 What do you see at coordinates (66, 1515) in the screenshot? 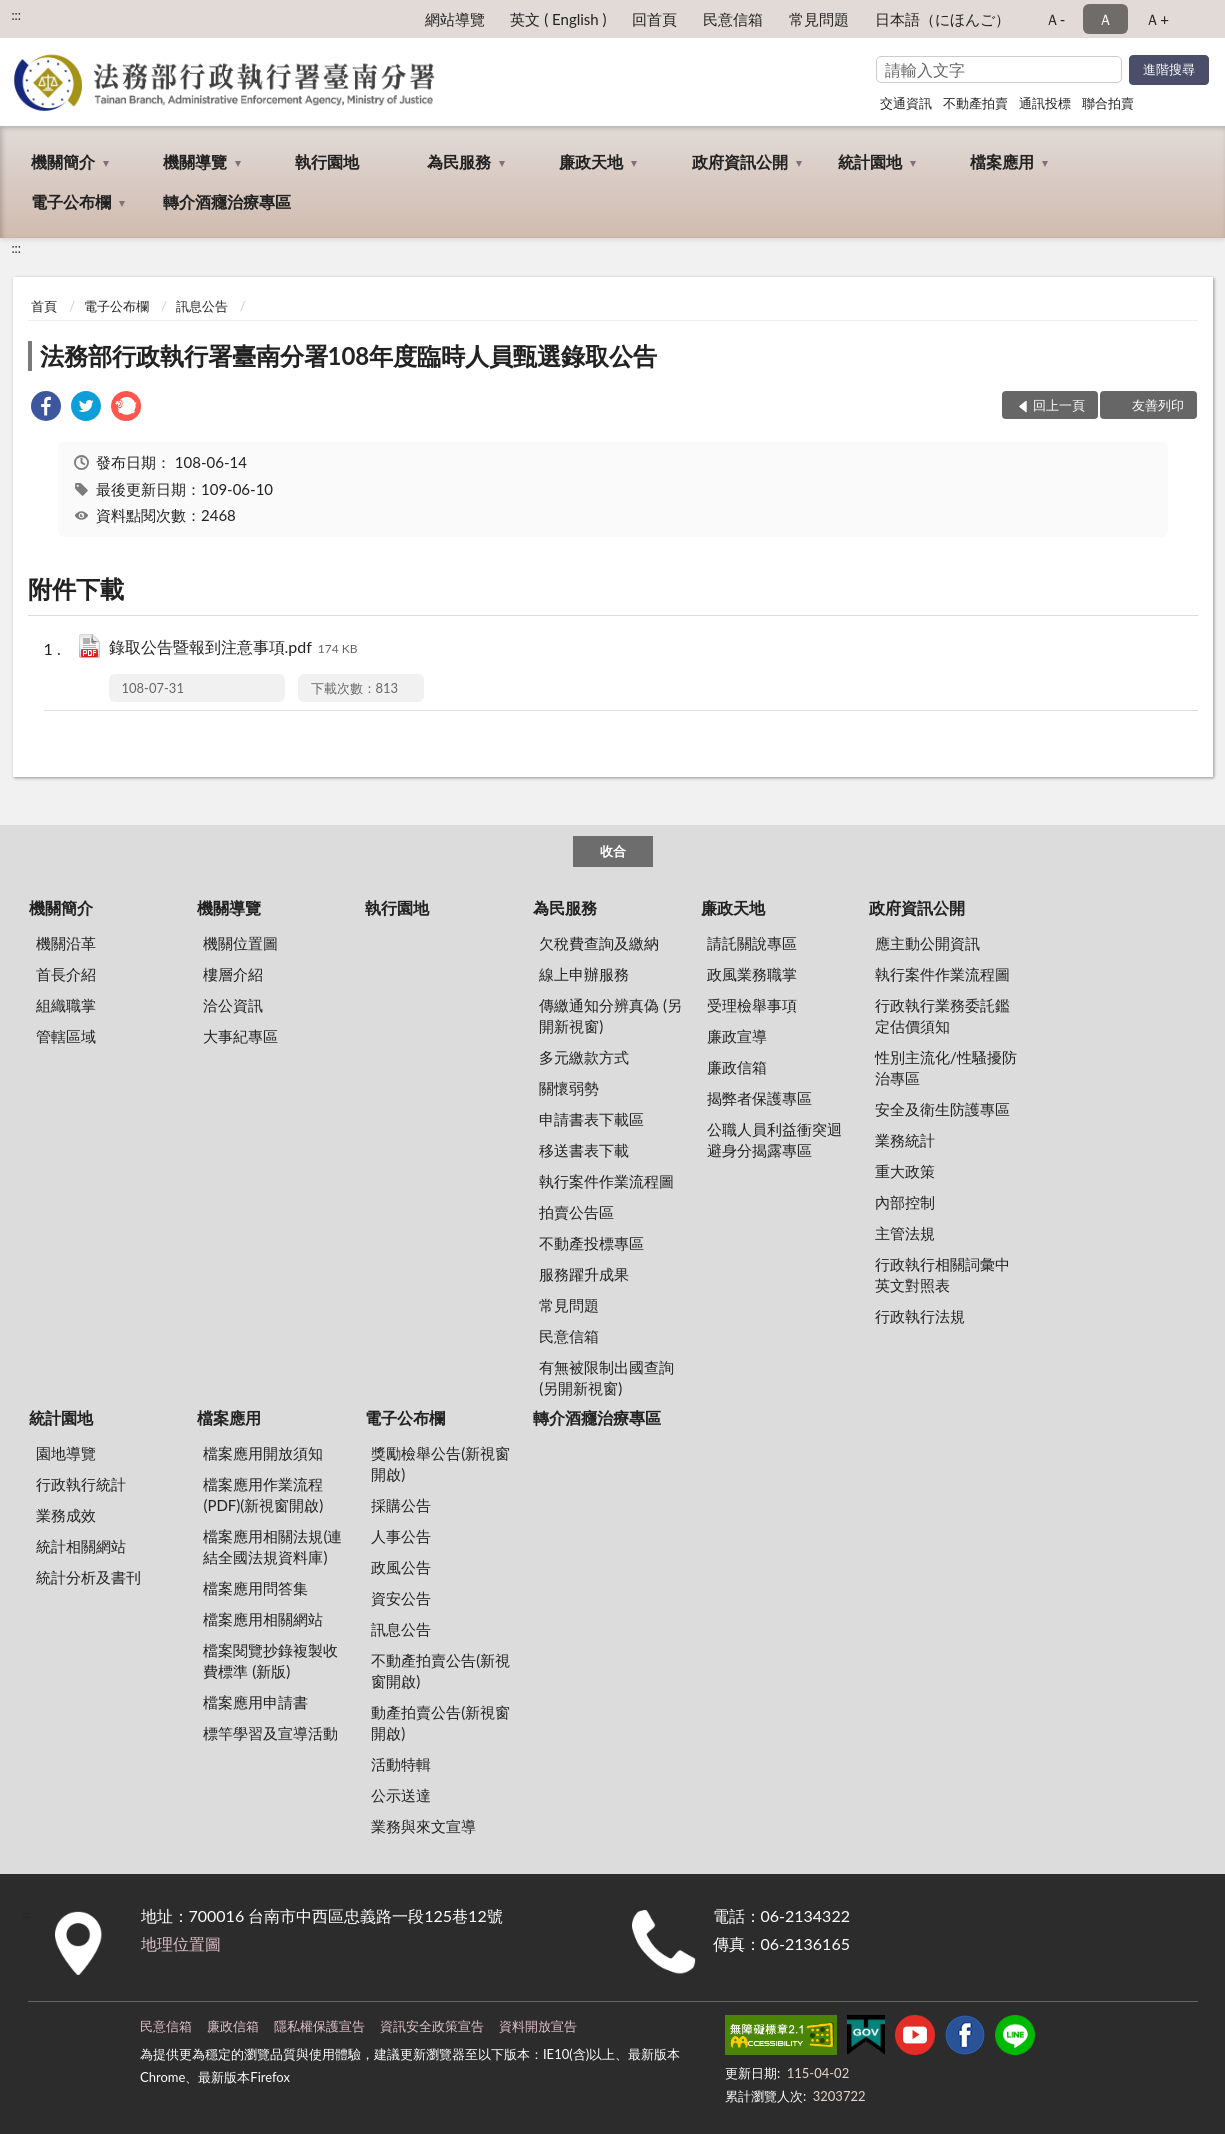
I see `業務成效` at bounding box center [66, 1515].